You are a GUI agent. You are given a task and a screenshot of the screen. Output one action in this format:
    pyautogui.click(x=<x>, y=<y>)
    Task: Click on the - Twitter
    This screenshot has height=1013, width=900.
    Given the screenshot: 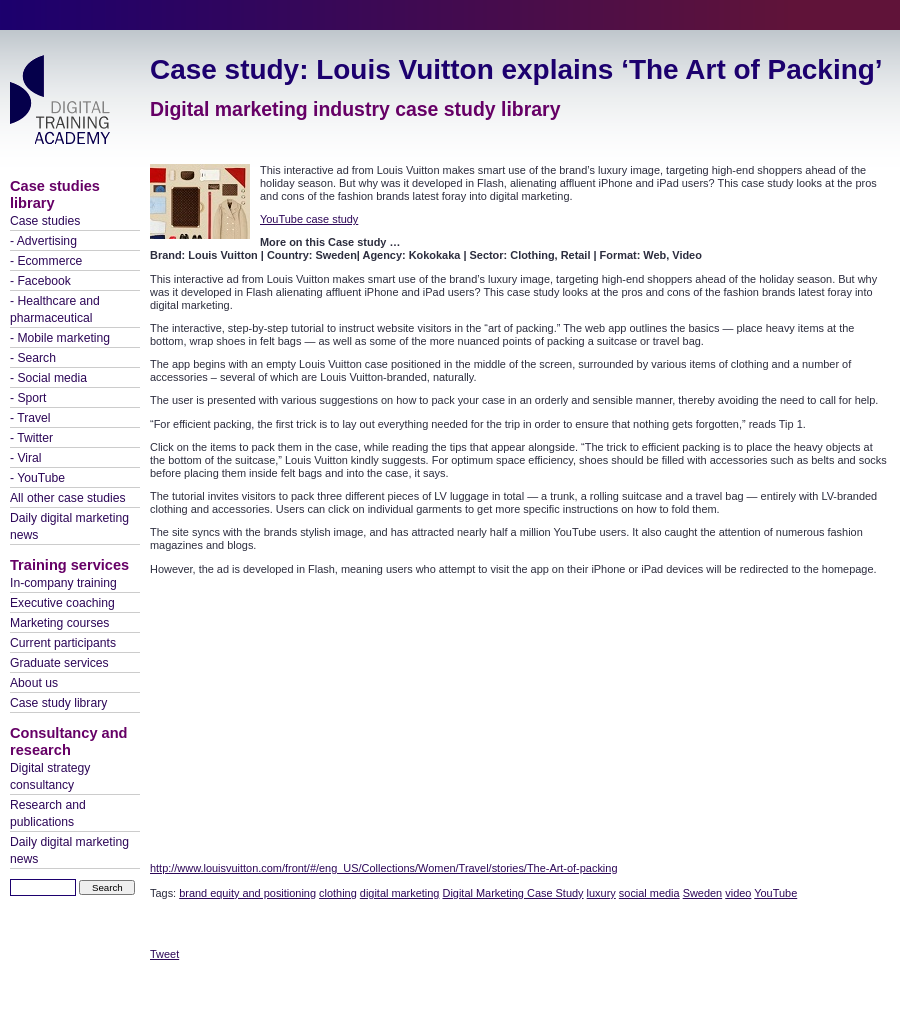 What is the action you would take?
    pyautogui.click(x=31, y=438)
    